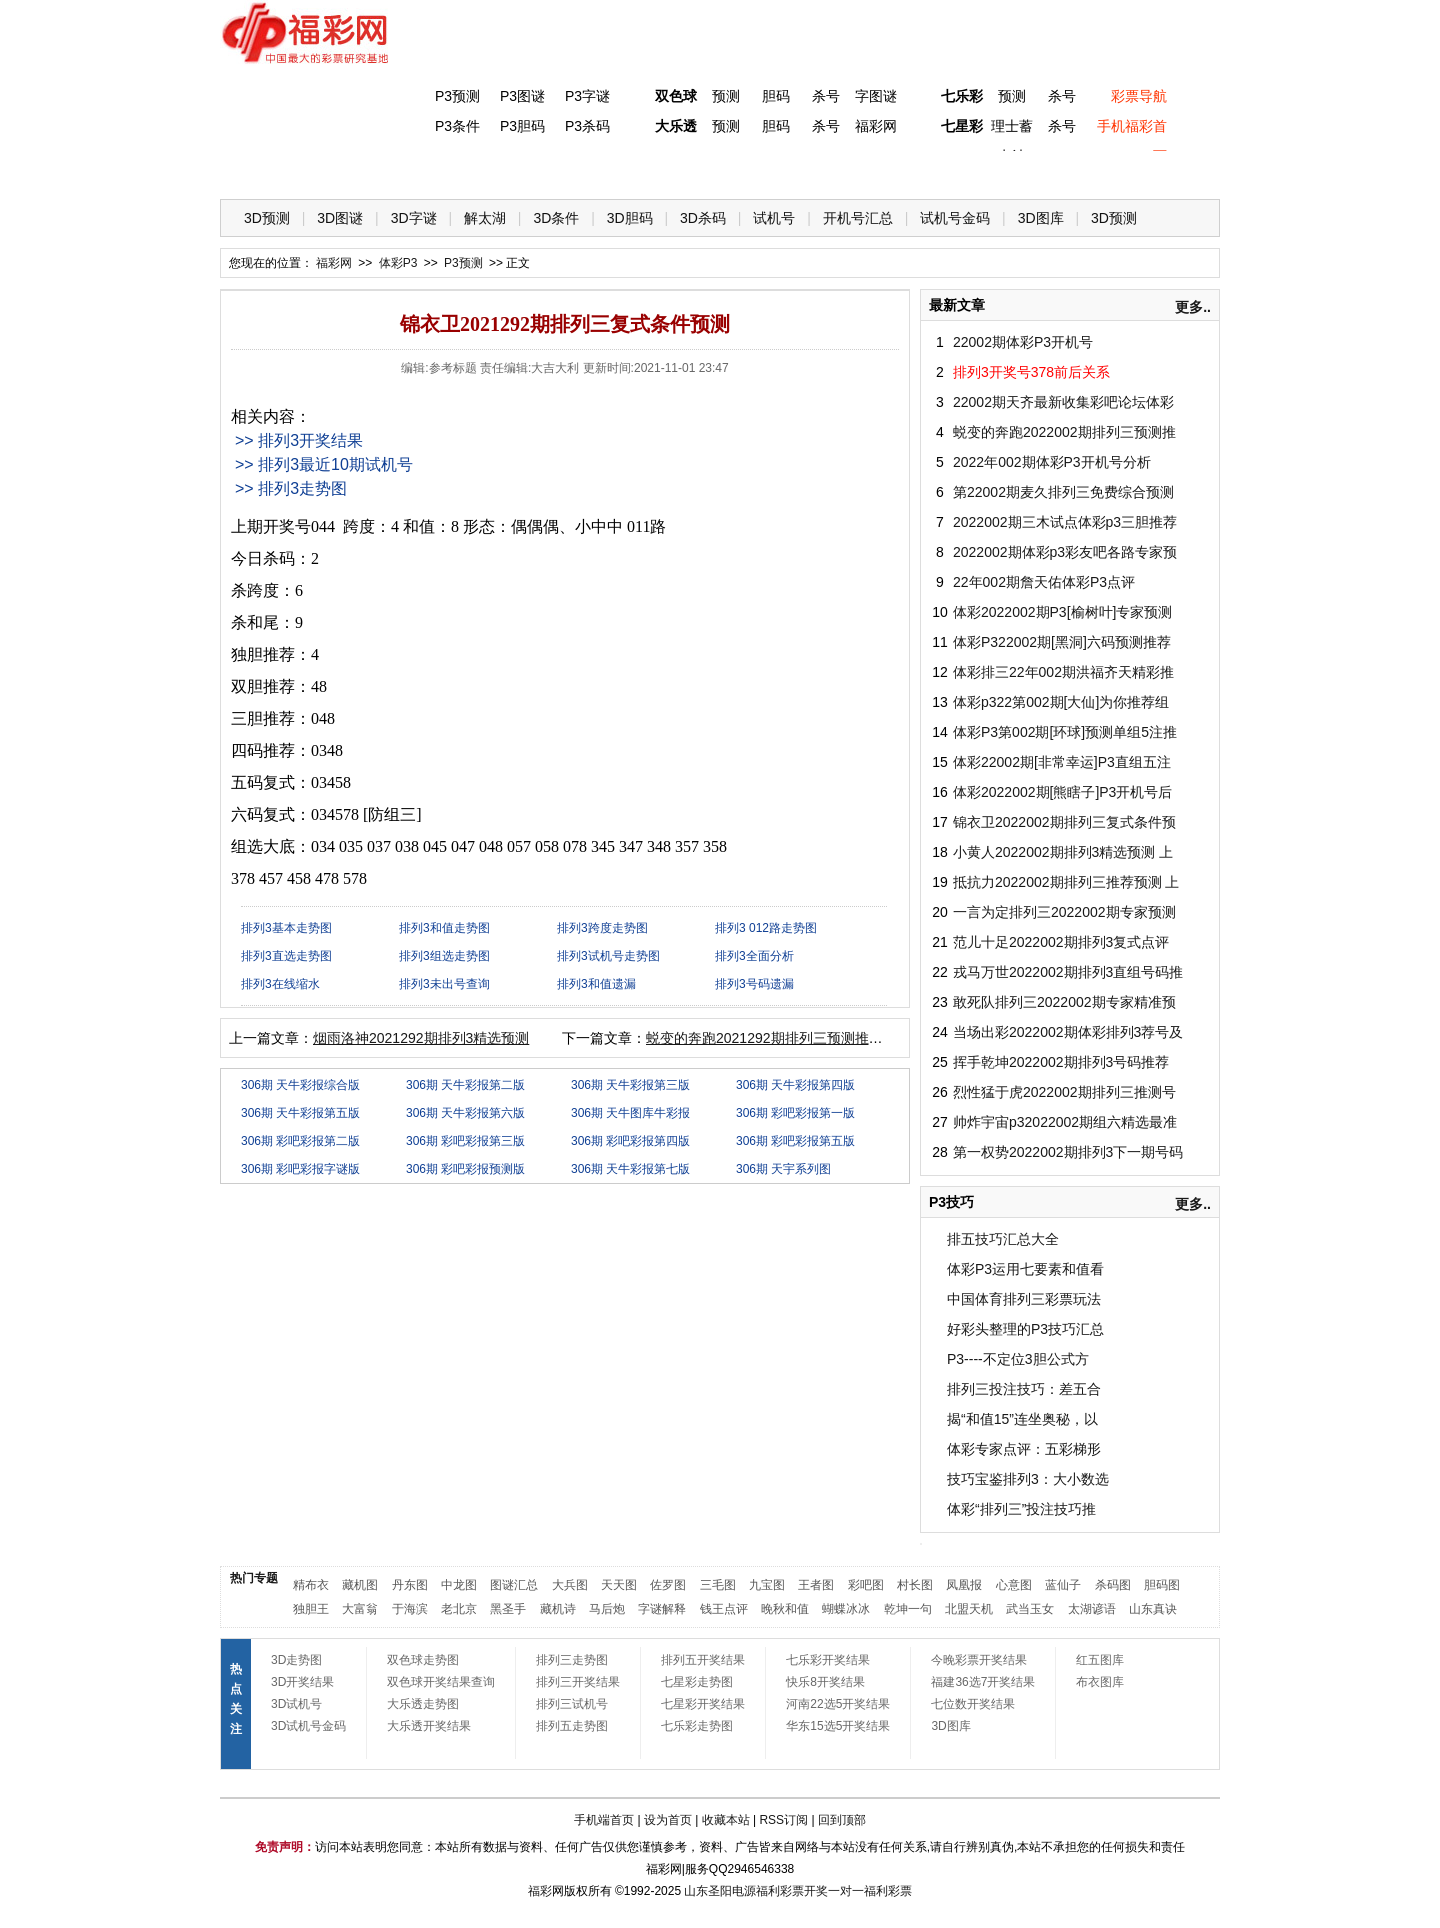  What do you see at coordinates (983, 1682) in the screenshot?
I see `福建36选7开奖结果` at bounding box center [983, 1682].